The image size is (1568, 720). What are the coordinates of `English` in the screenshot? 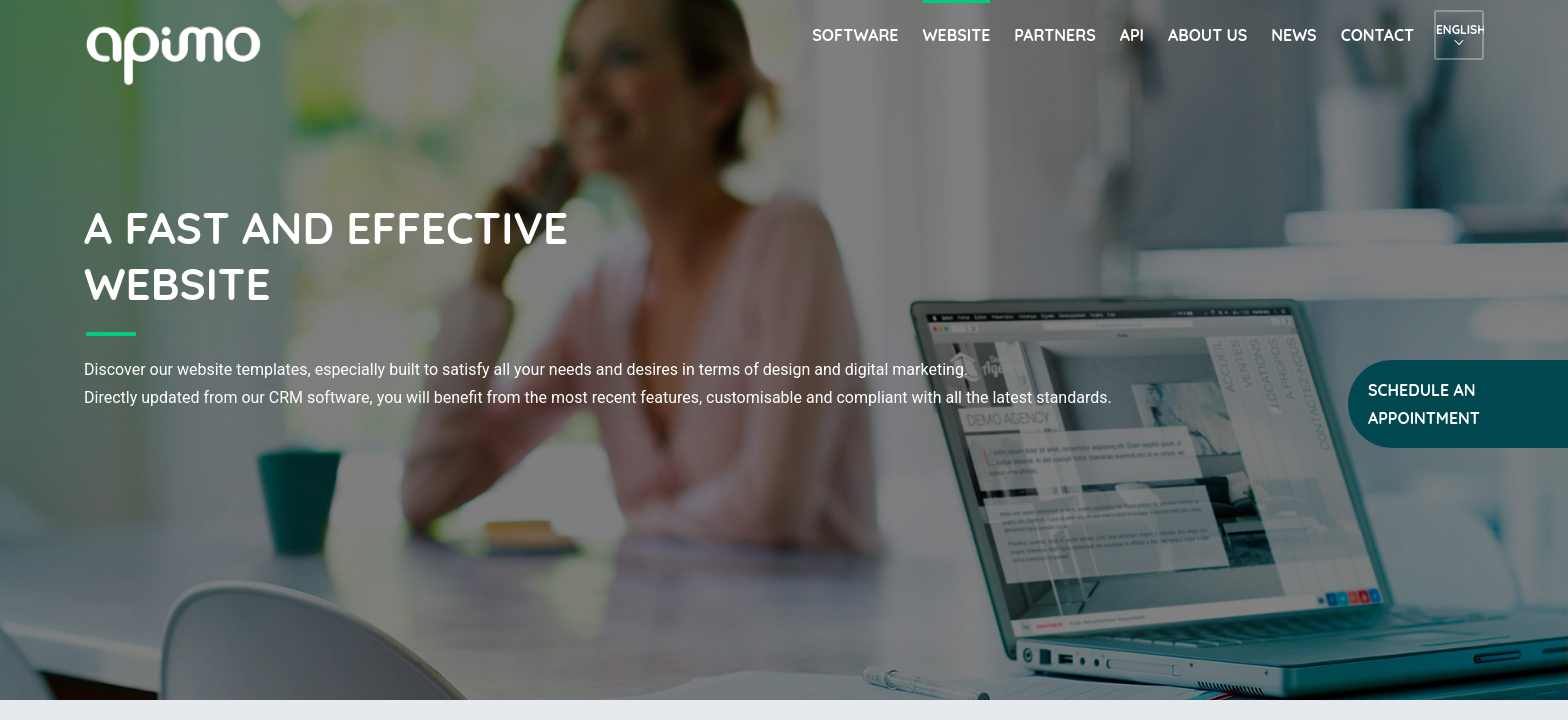 It's located at (1459, 29).